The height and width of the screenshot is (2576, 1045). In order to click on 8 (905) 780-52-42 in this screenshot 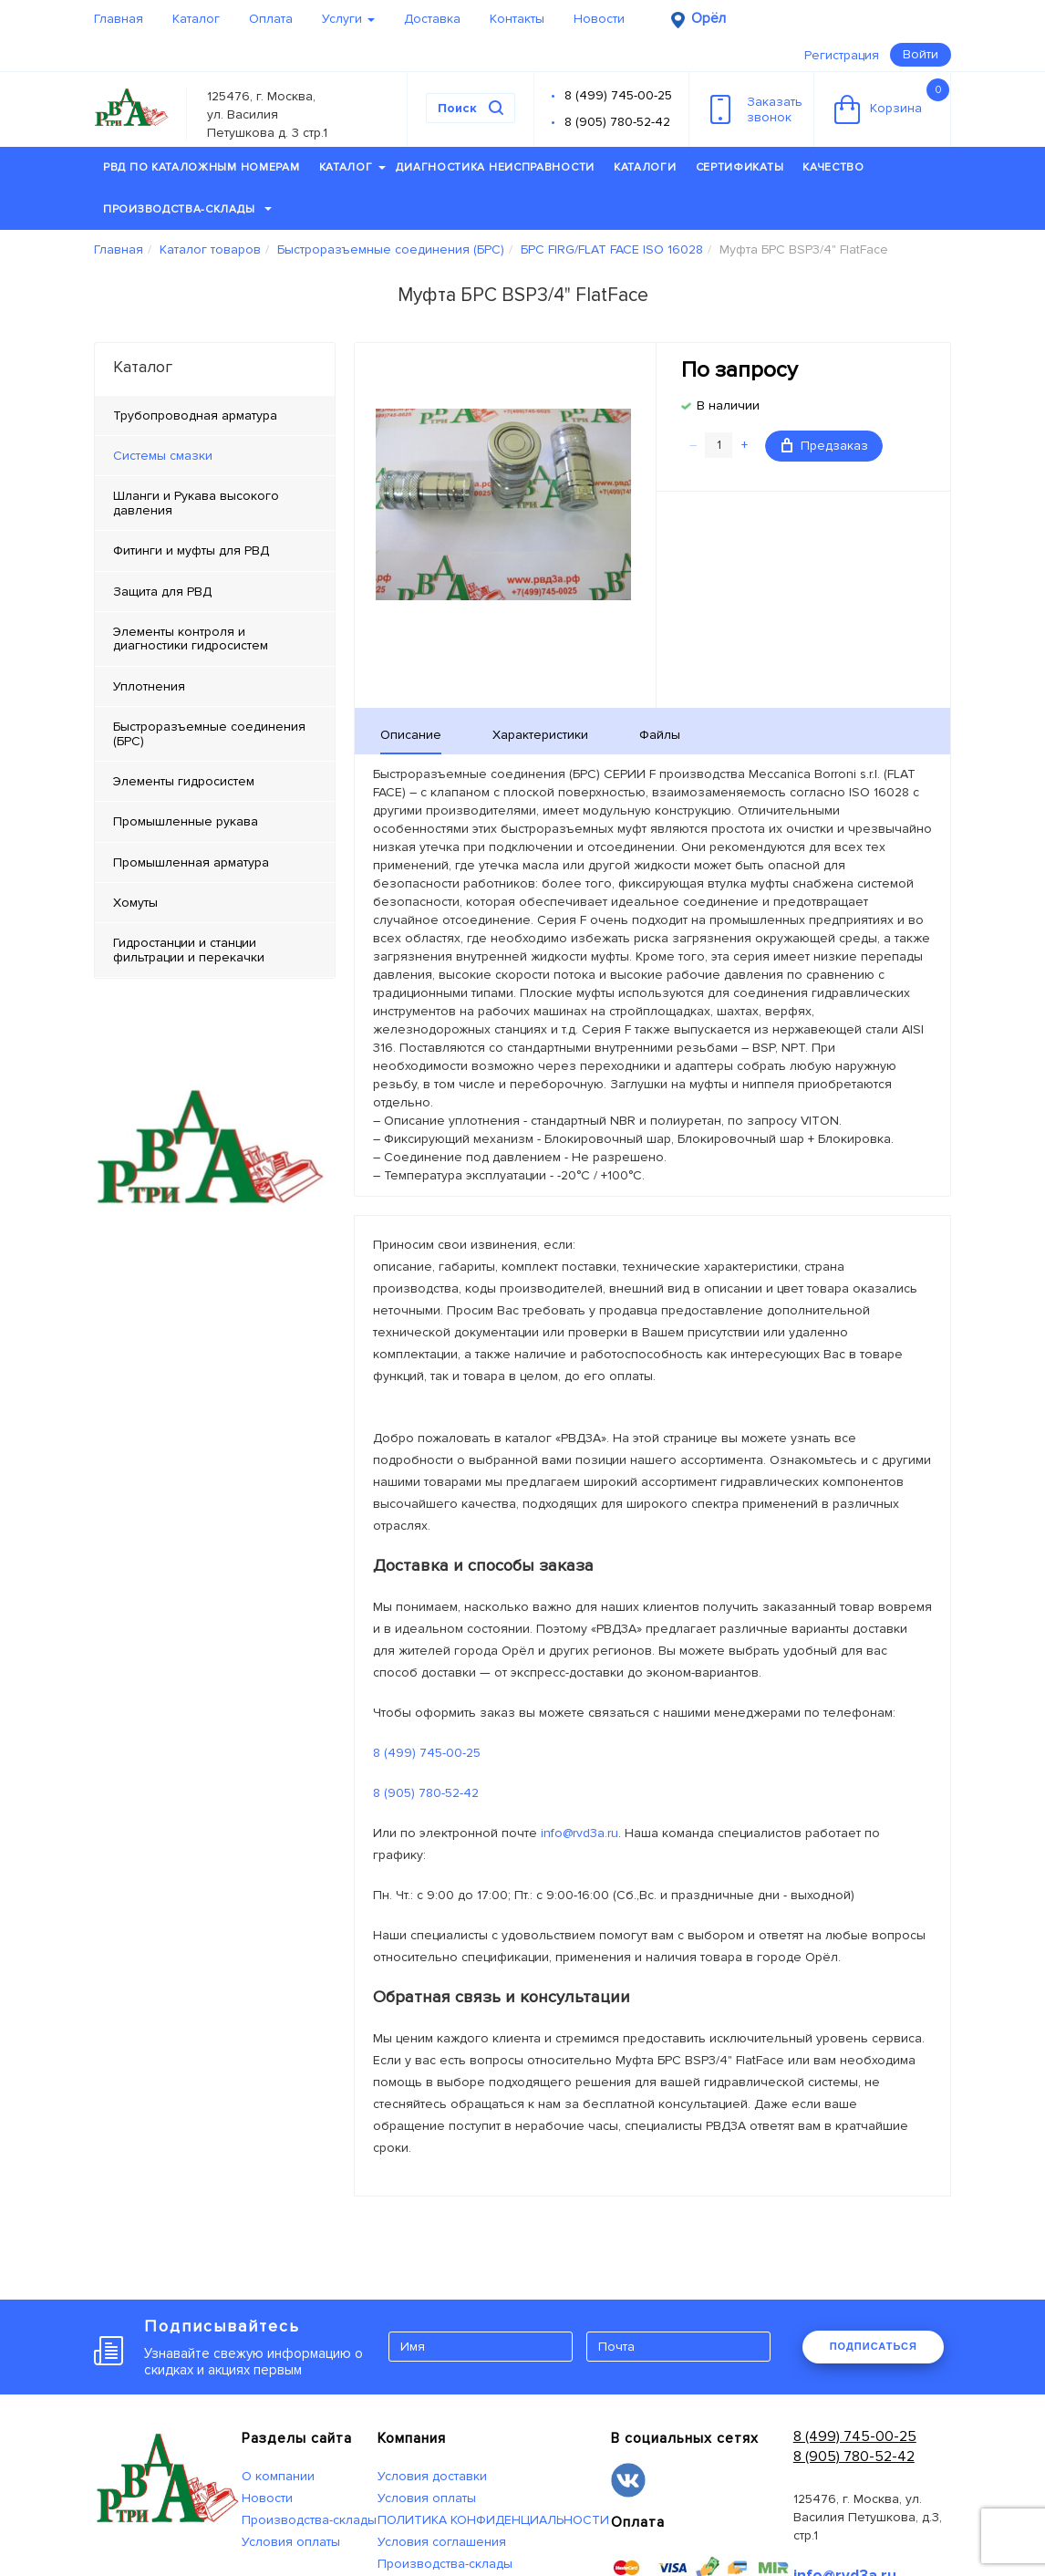, I will do `click(617, 122)`.